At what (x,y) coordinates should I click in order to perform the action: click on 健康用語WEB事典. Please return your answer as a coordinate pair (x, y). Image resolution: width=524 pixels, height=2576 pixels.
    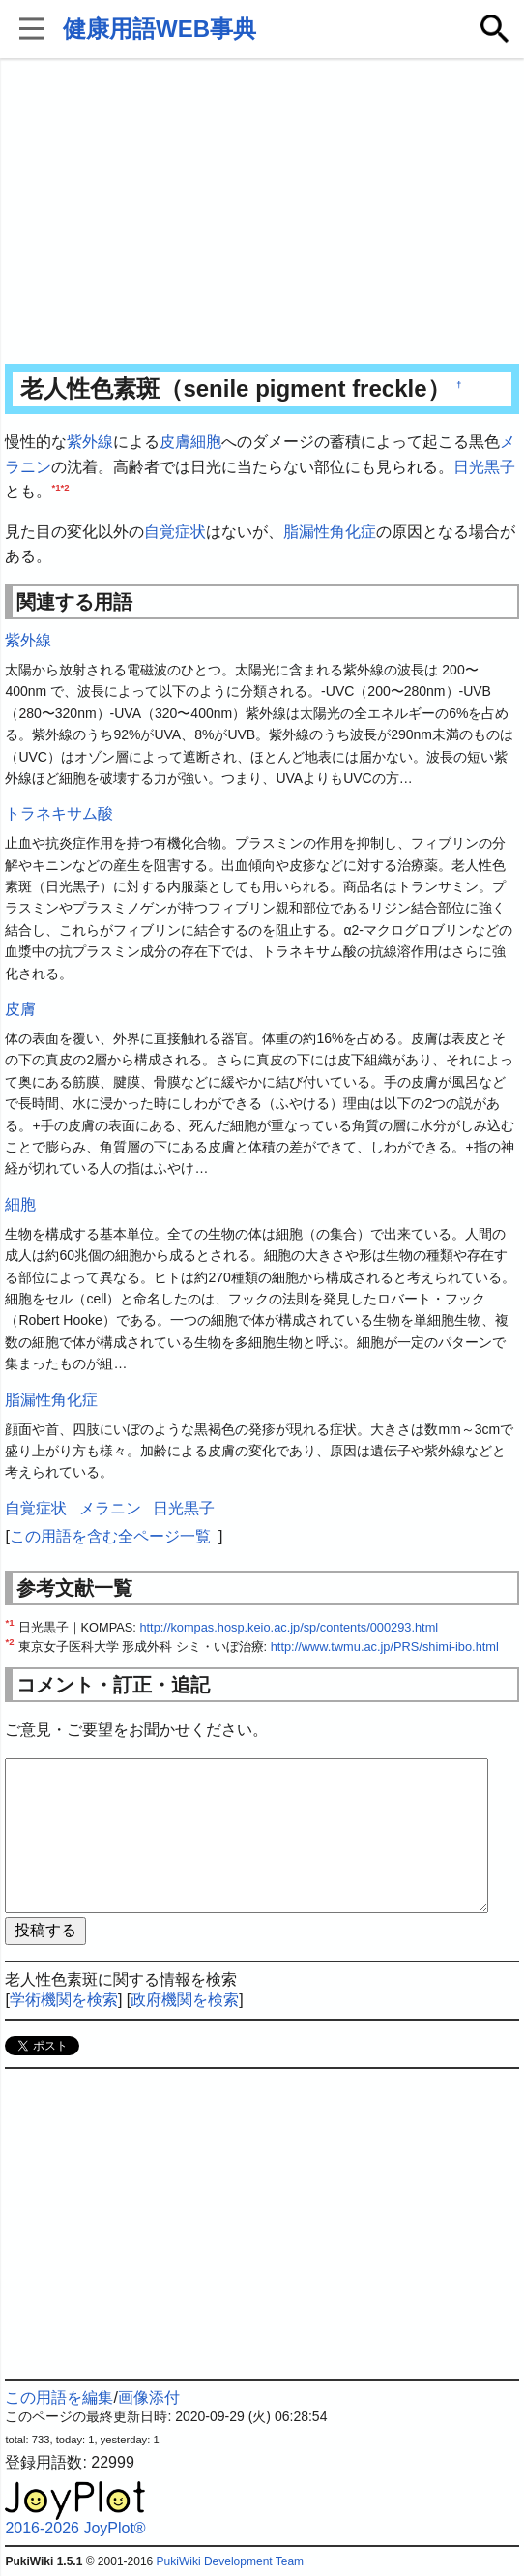
    Looking at the image, I should click on (159, 28).